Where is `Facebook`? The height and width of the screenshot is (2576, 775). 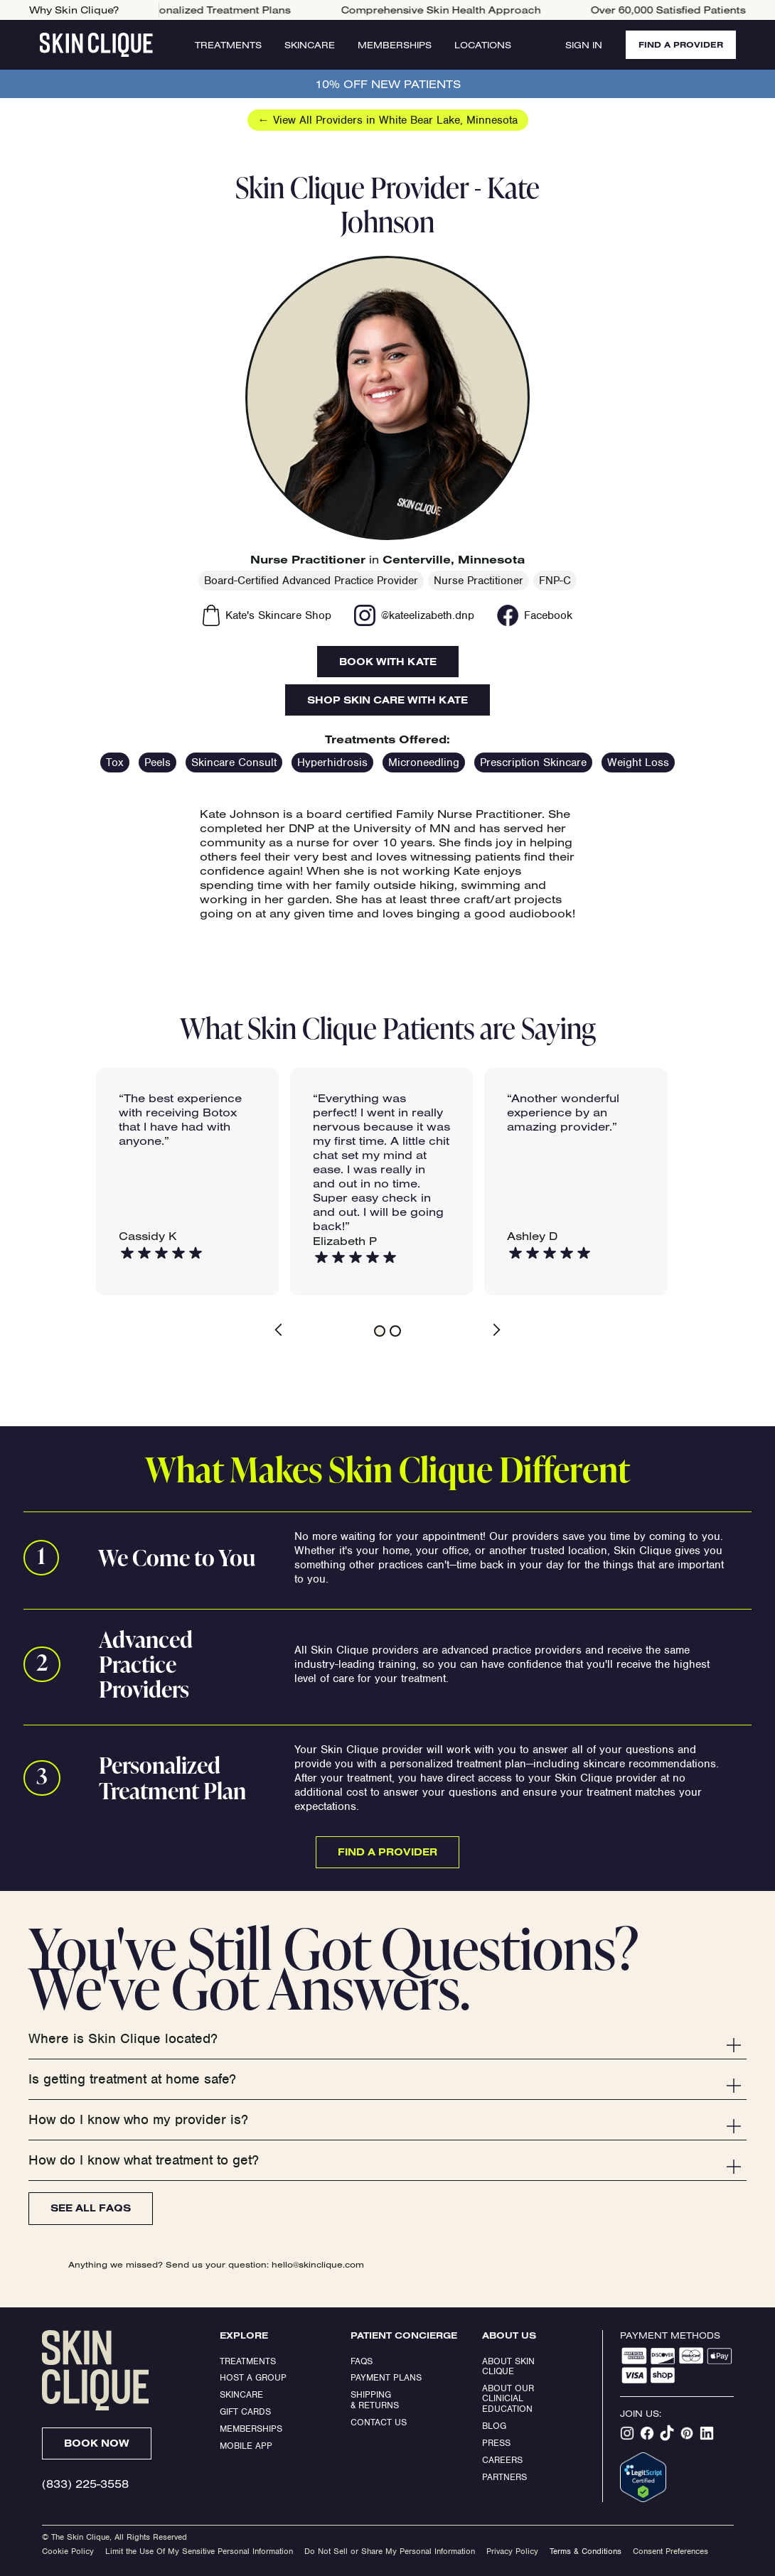
Facebook is located at coordinates (548, 615).